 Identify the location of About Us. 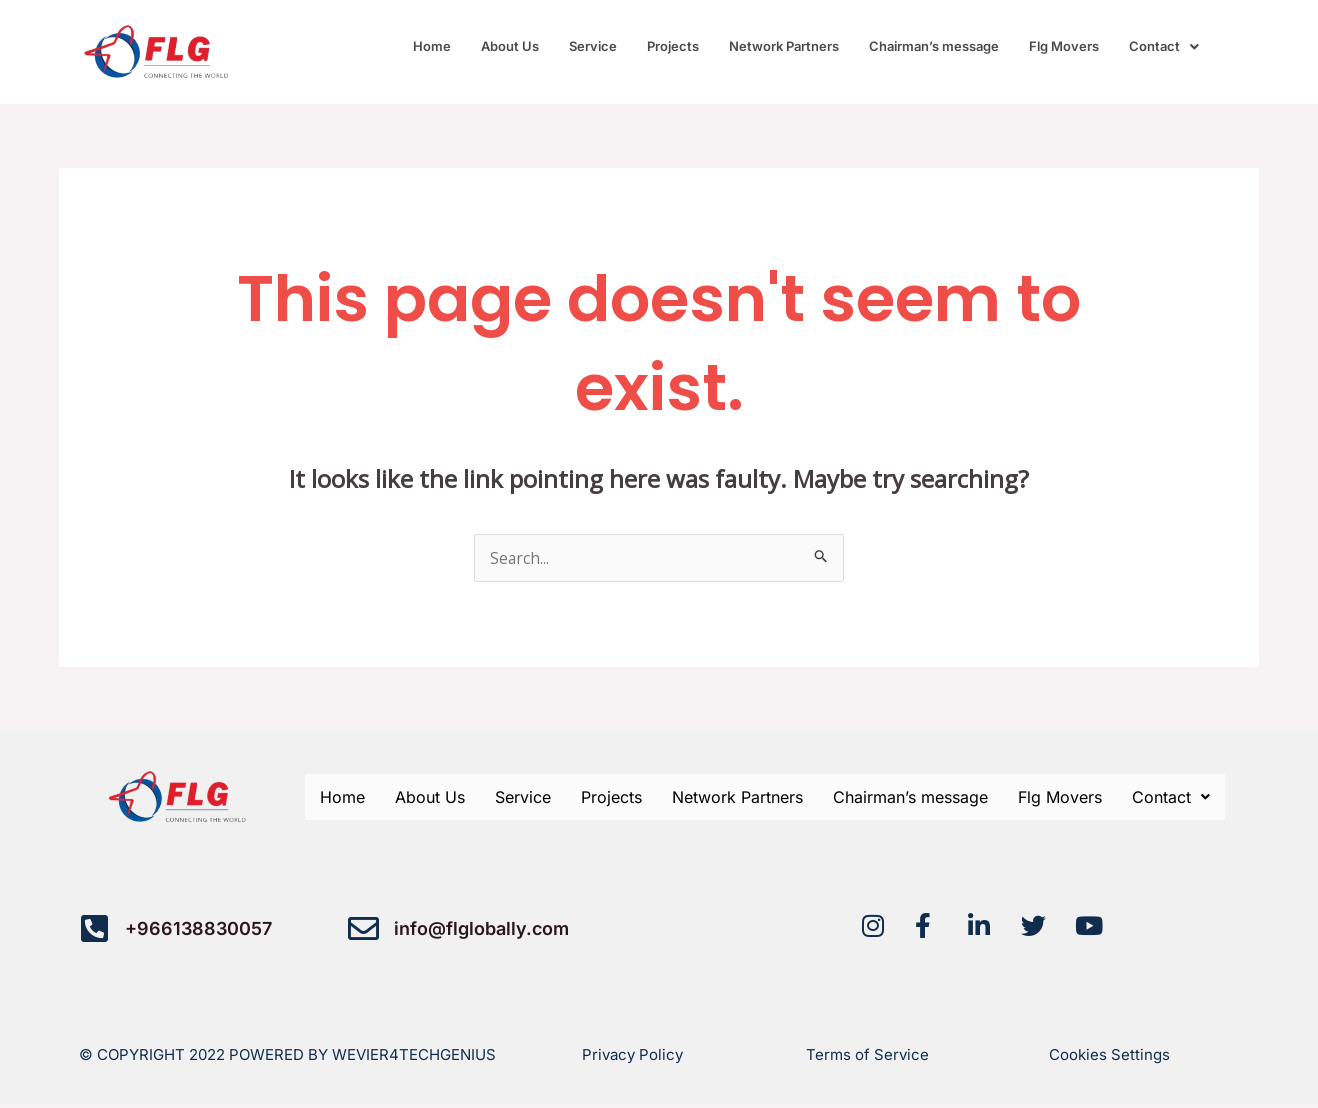
(510, 46).